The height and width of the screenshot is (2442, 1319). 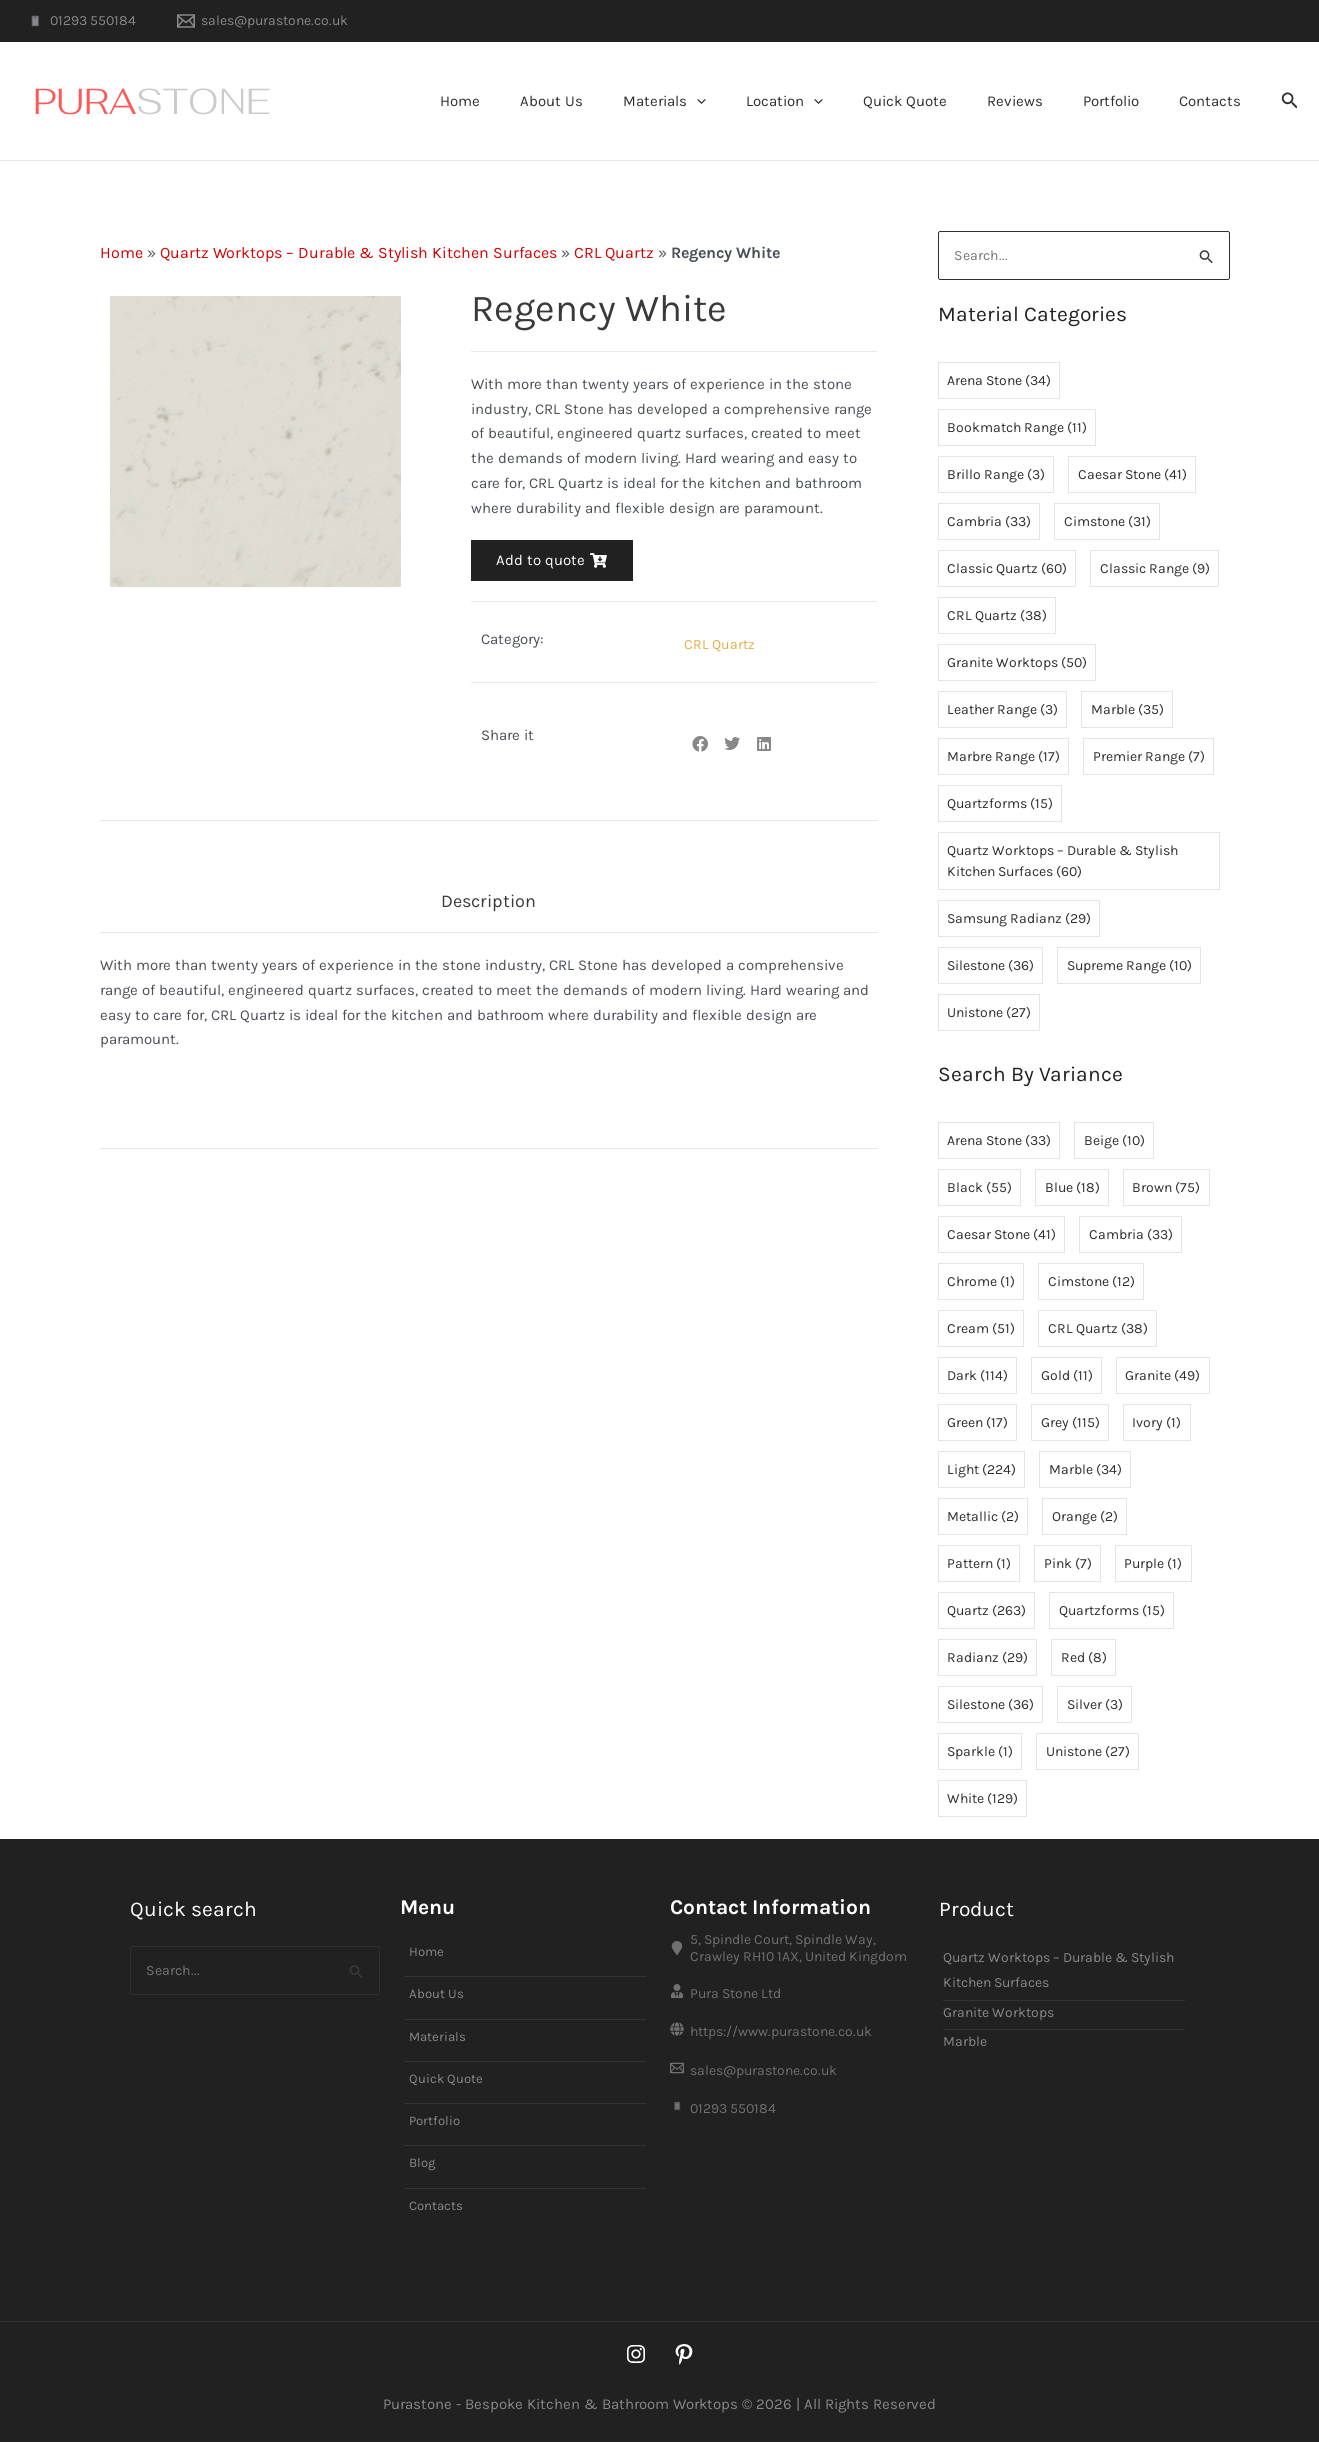 I want to click on Ivory [Ivory (1 item)], so click(x=1156, y=1423).